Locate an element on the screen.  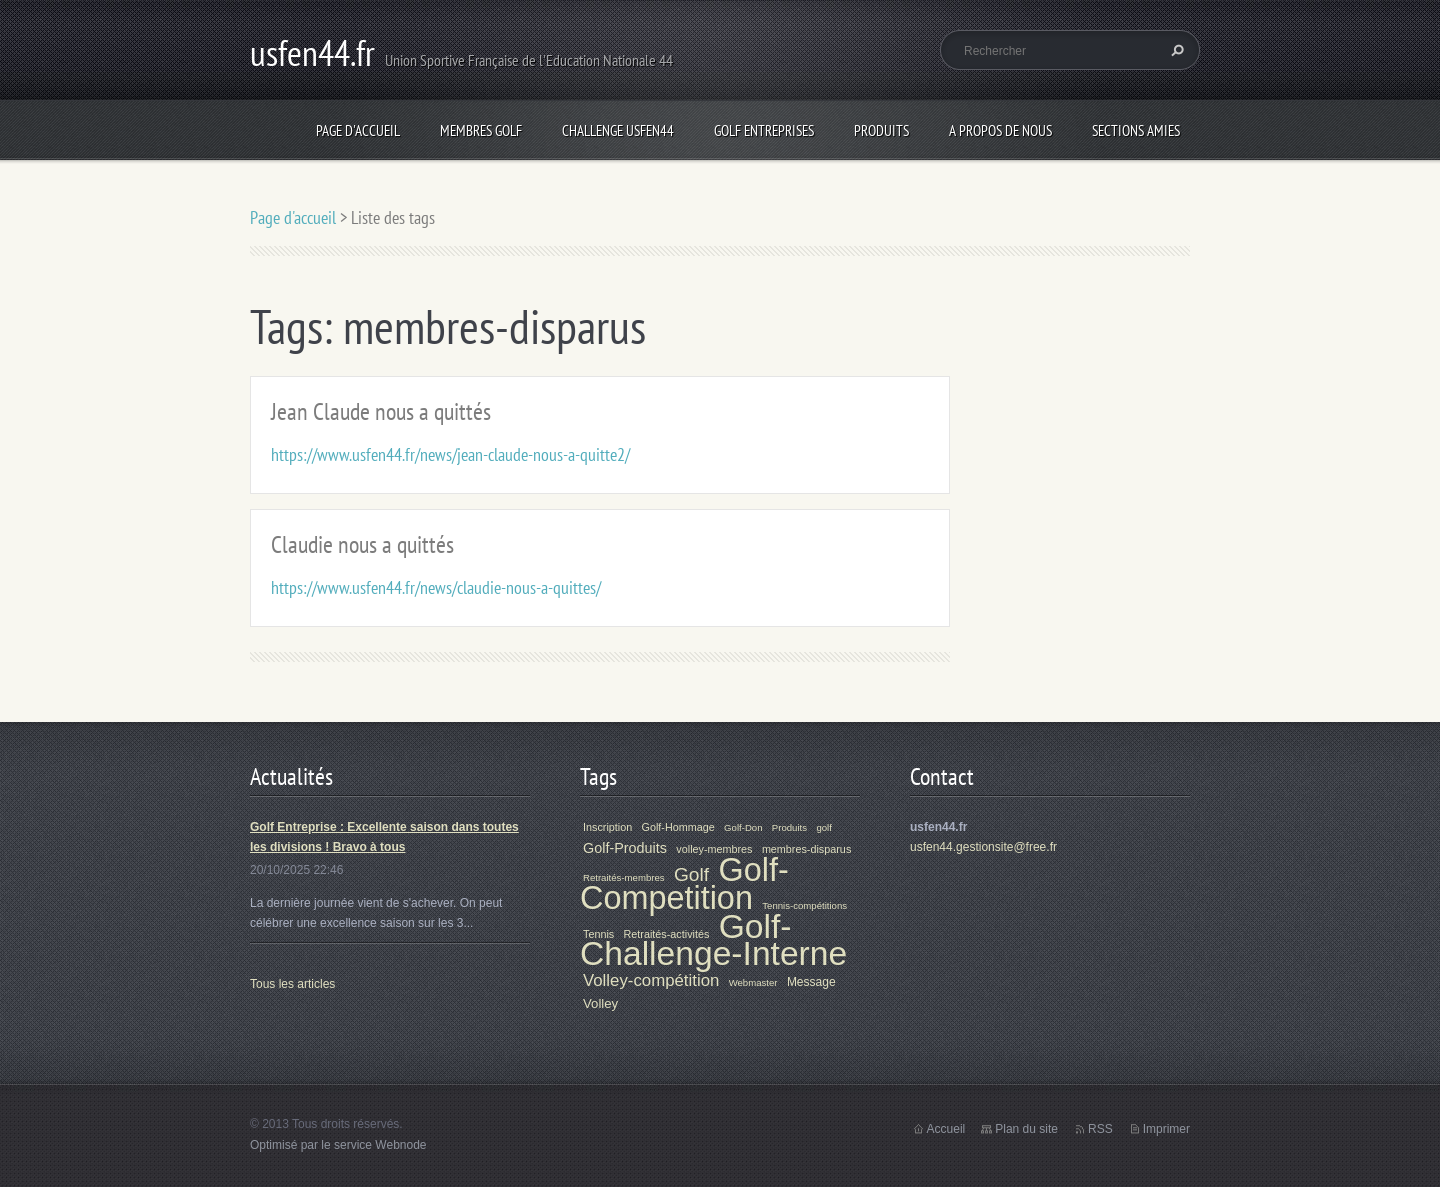
Page d'accueil is located at coordinates (358, 130).